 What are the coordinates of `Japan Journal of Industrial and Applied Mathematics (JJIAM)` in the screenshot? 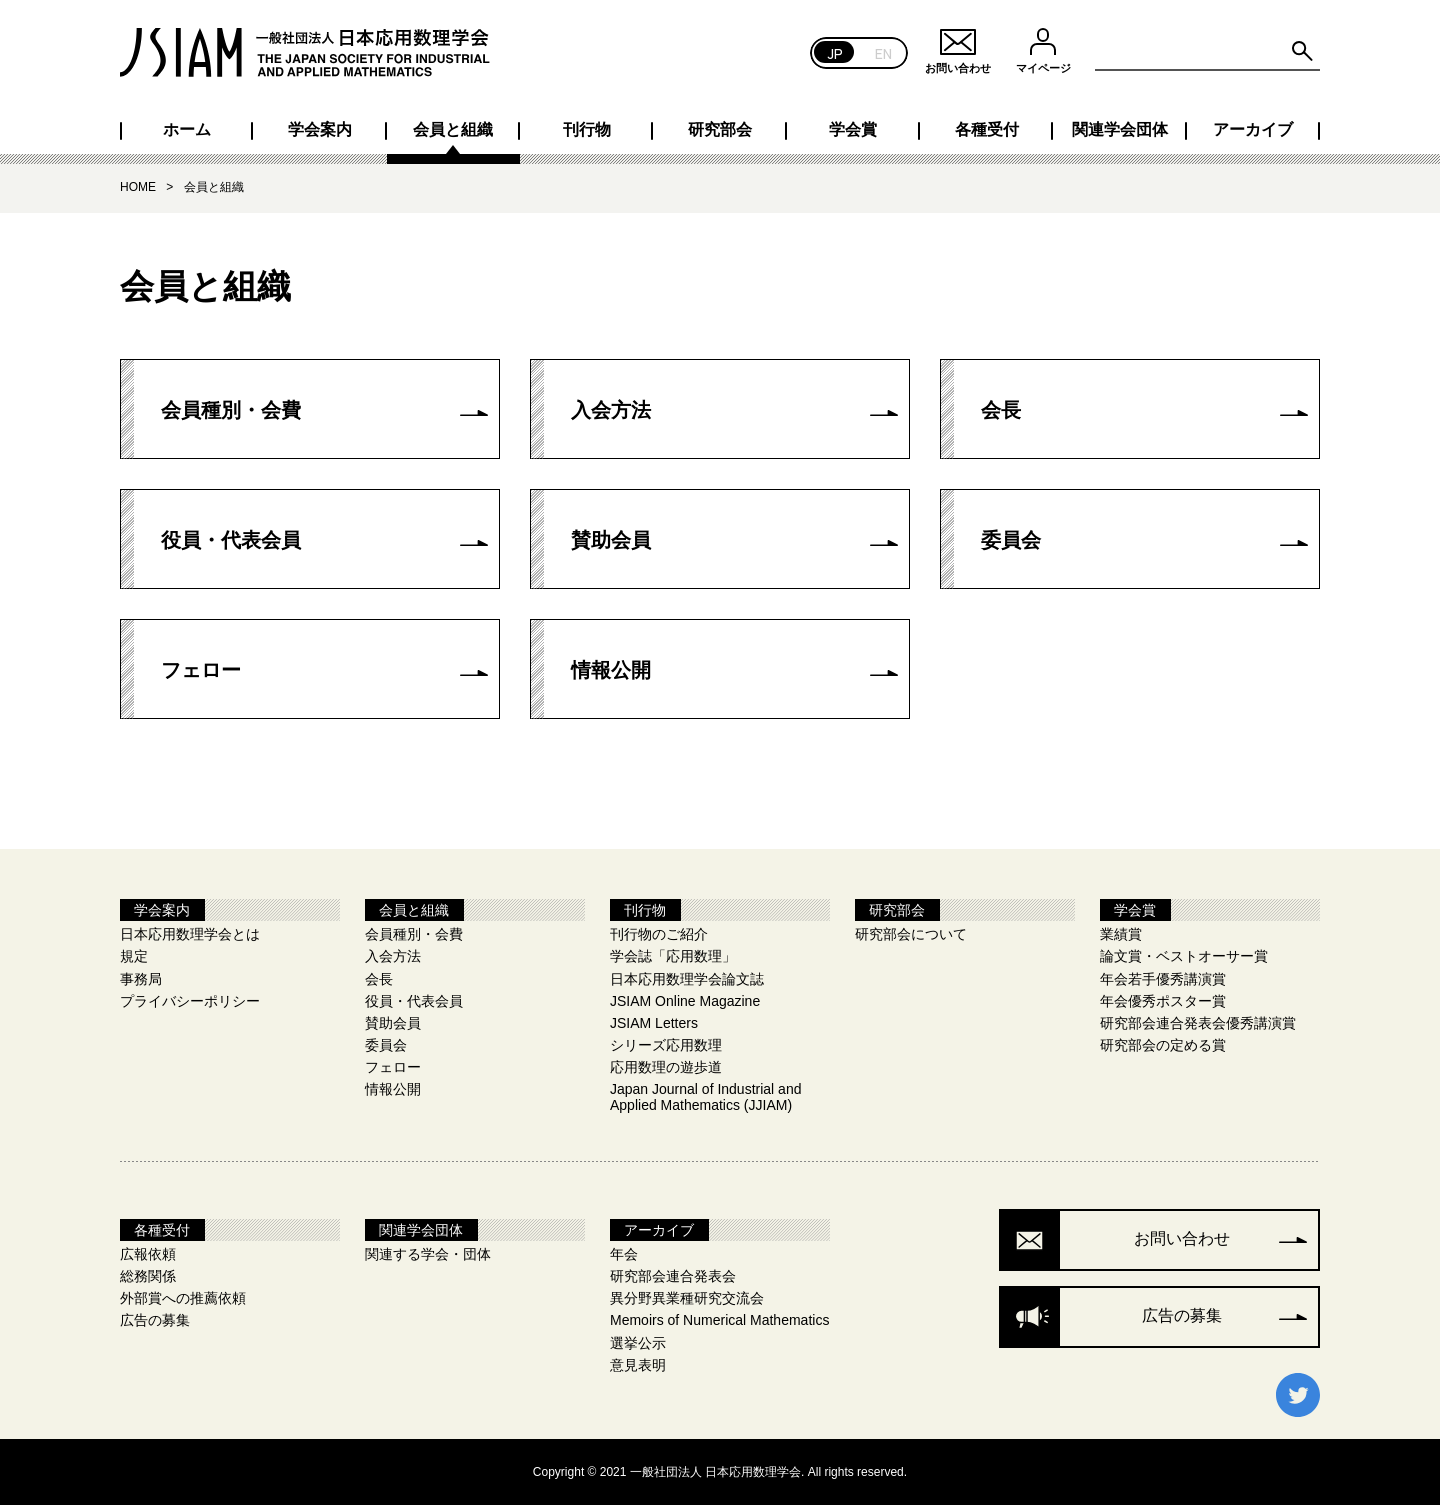 It's located at (705, 1097).